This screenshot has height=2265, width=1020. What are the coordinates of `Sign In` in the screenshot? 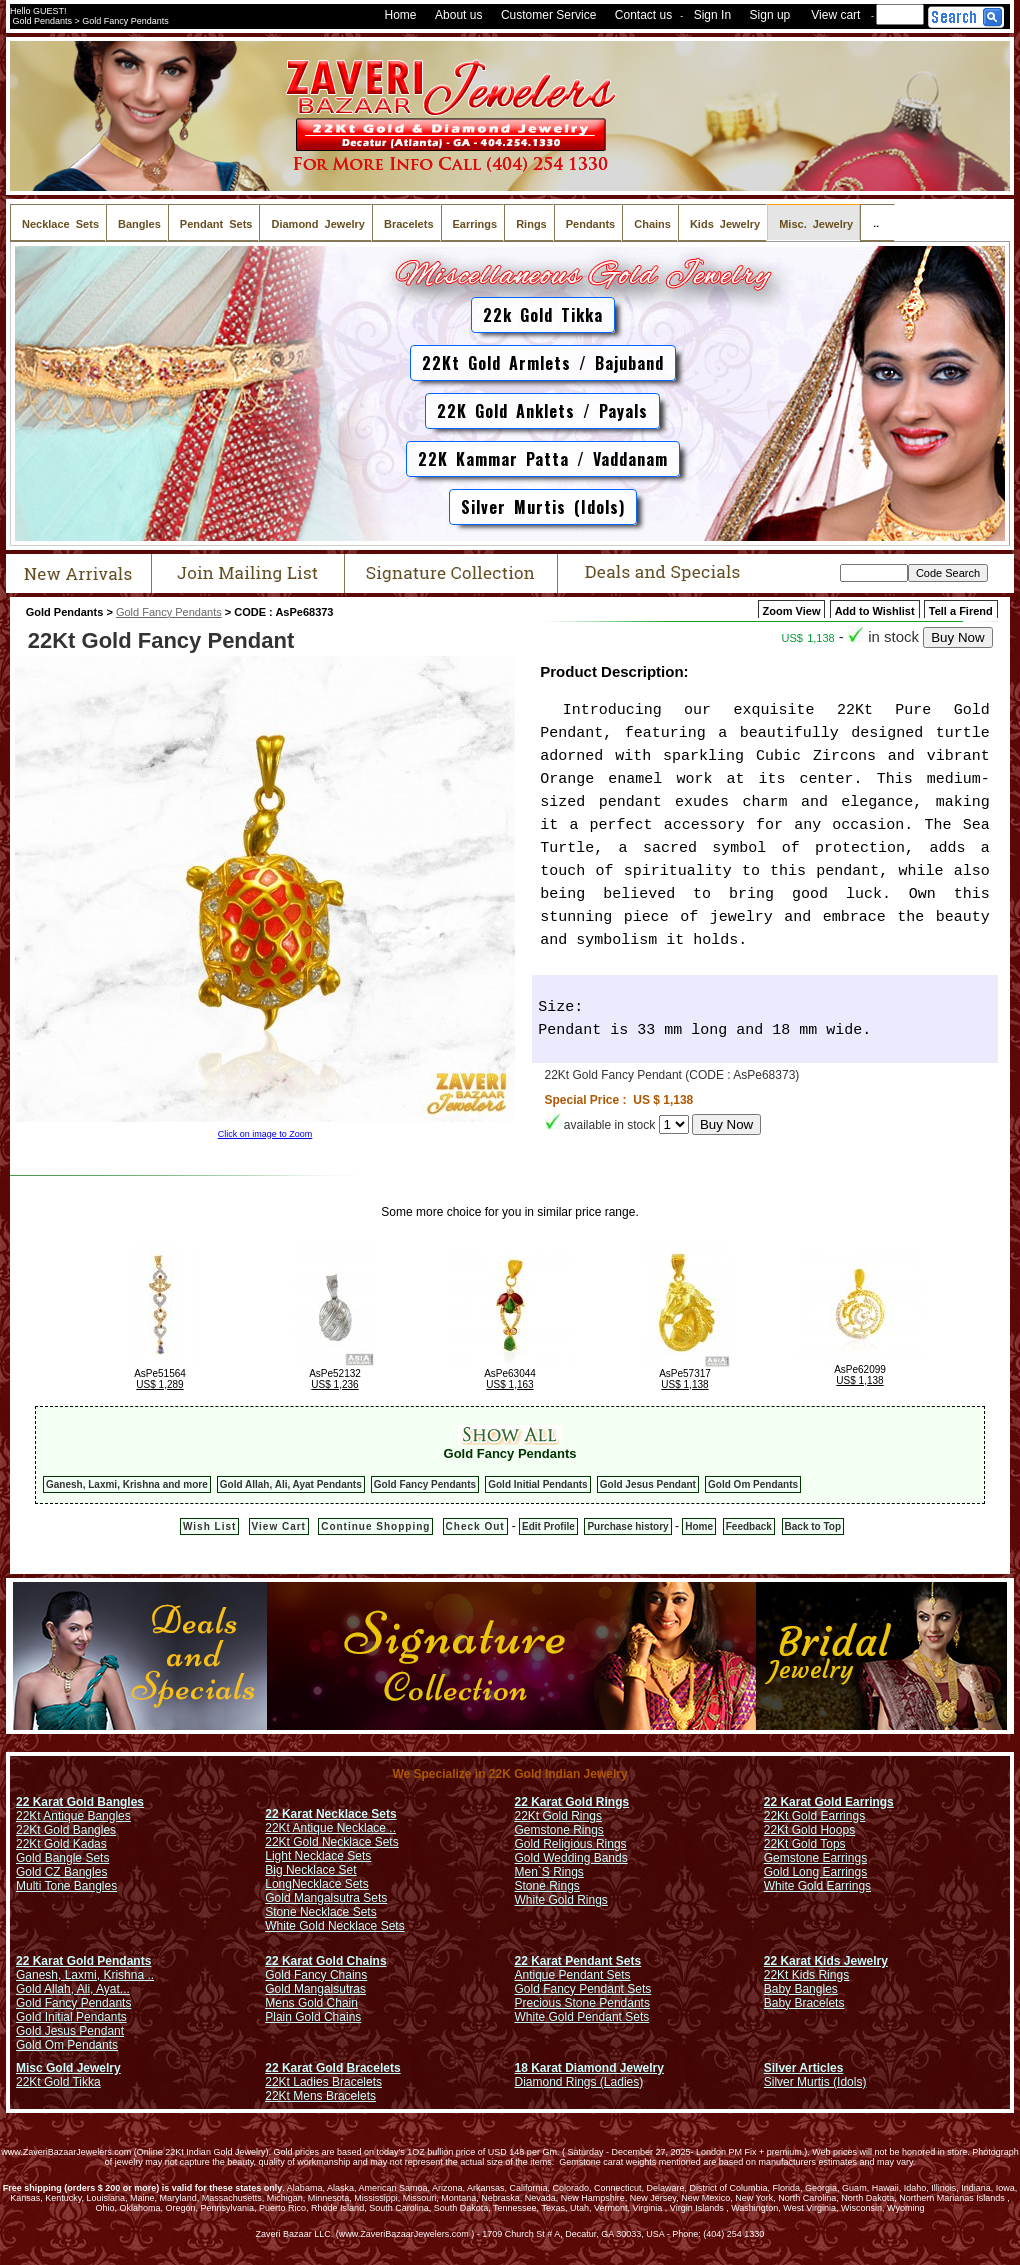 It's located at (712, 15).